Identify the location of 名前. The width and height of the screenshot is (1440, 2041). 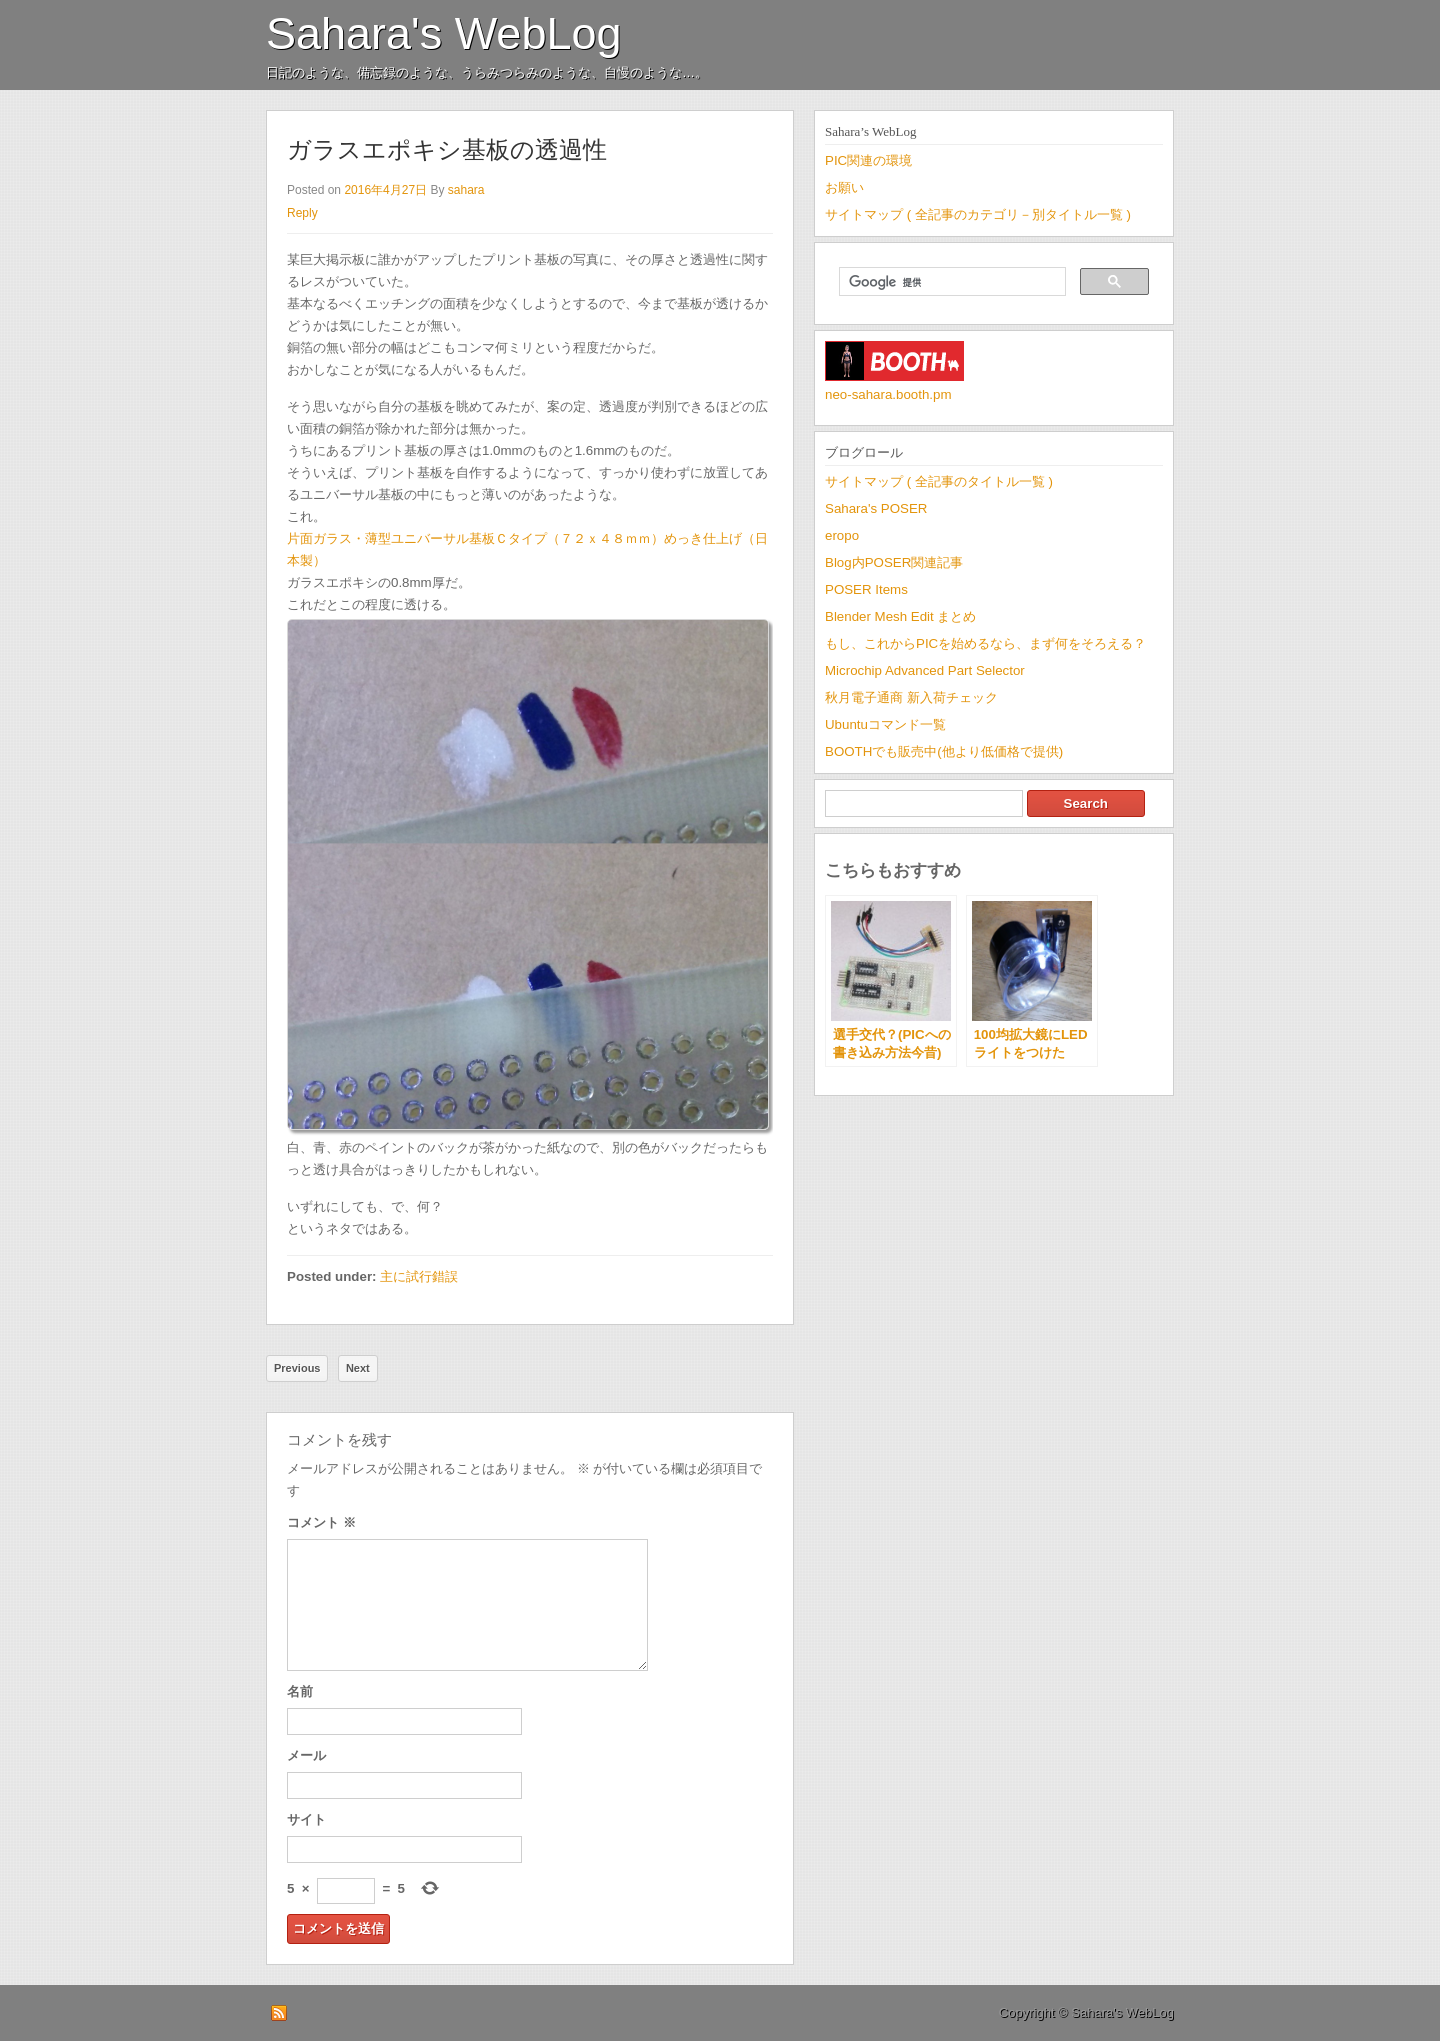
(300, 1691).